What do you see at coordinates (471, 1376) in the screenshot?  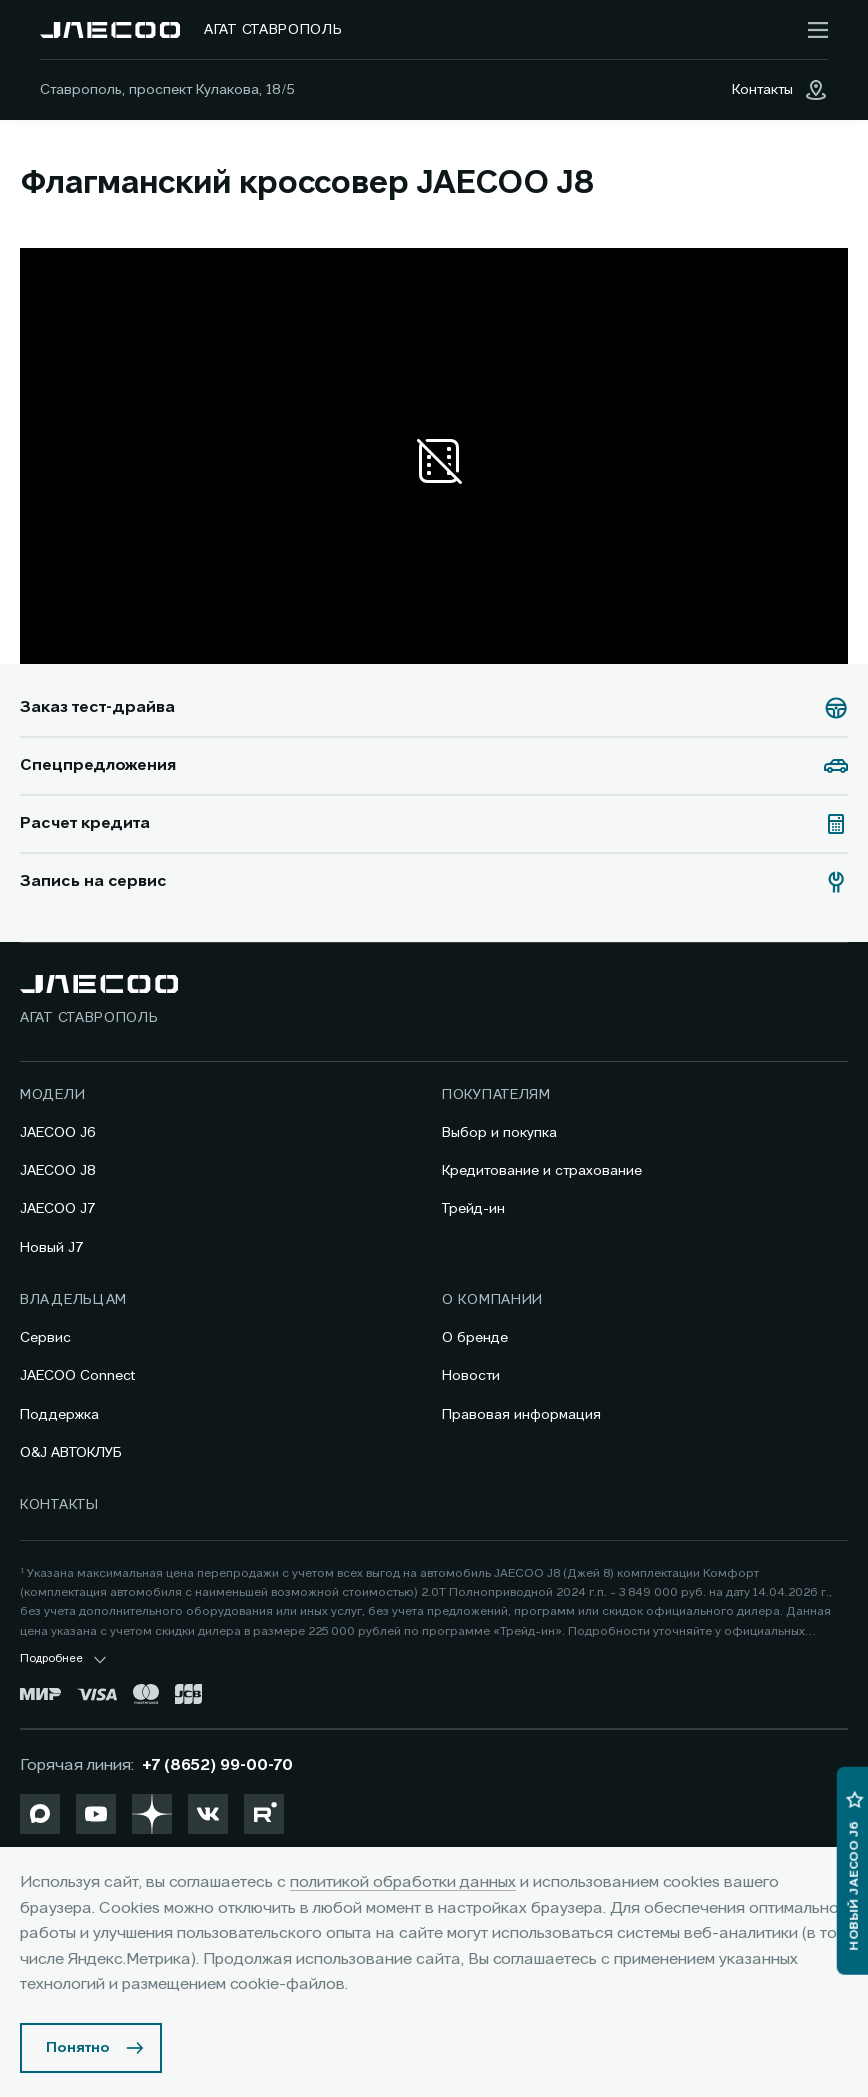 I see `Новости` at bounding box center [471, 1376].